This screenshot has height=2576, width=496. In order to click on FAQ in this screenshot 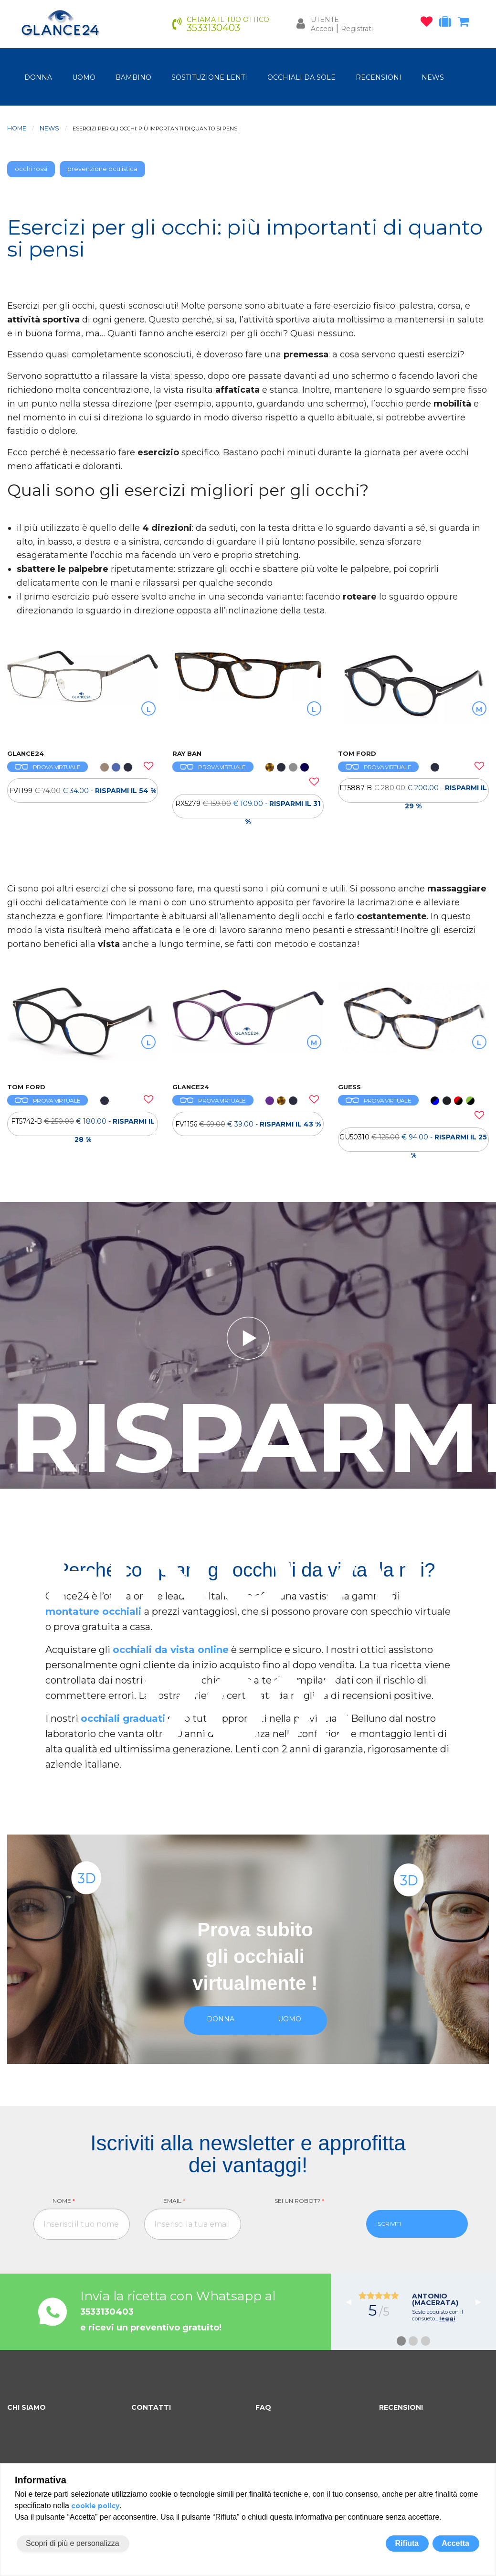, I will do `click(263, 2407)`.